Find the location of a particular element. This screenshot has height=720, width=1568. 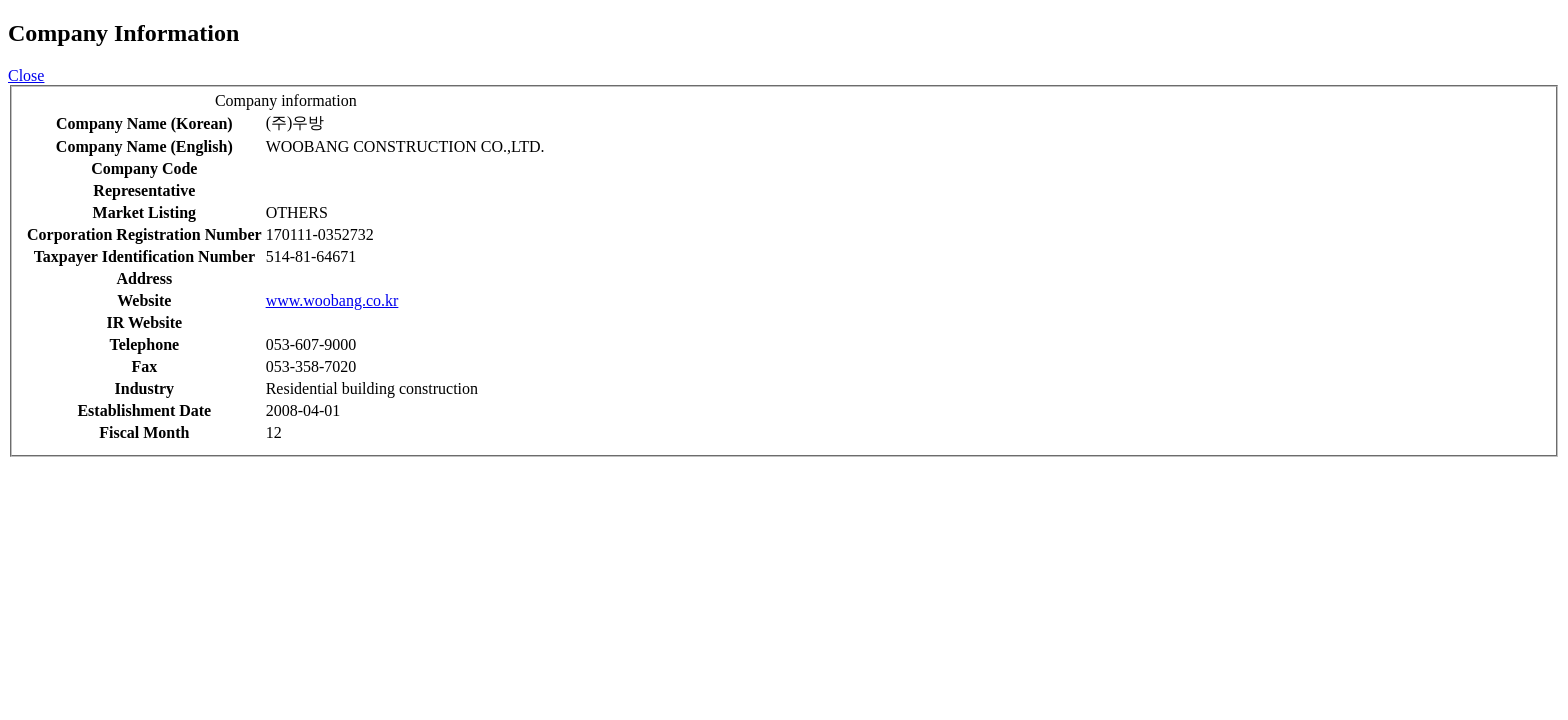

Company Name (Korean) is located at coordinates (144, 123).